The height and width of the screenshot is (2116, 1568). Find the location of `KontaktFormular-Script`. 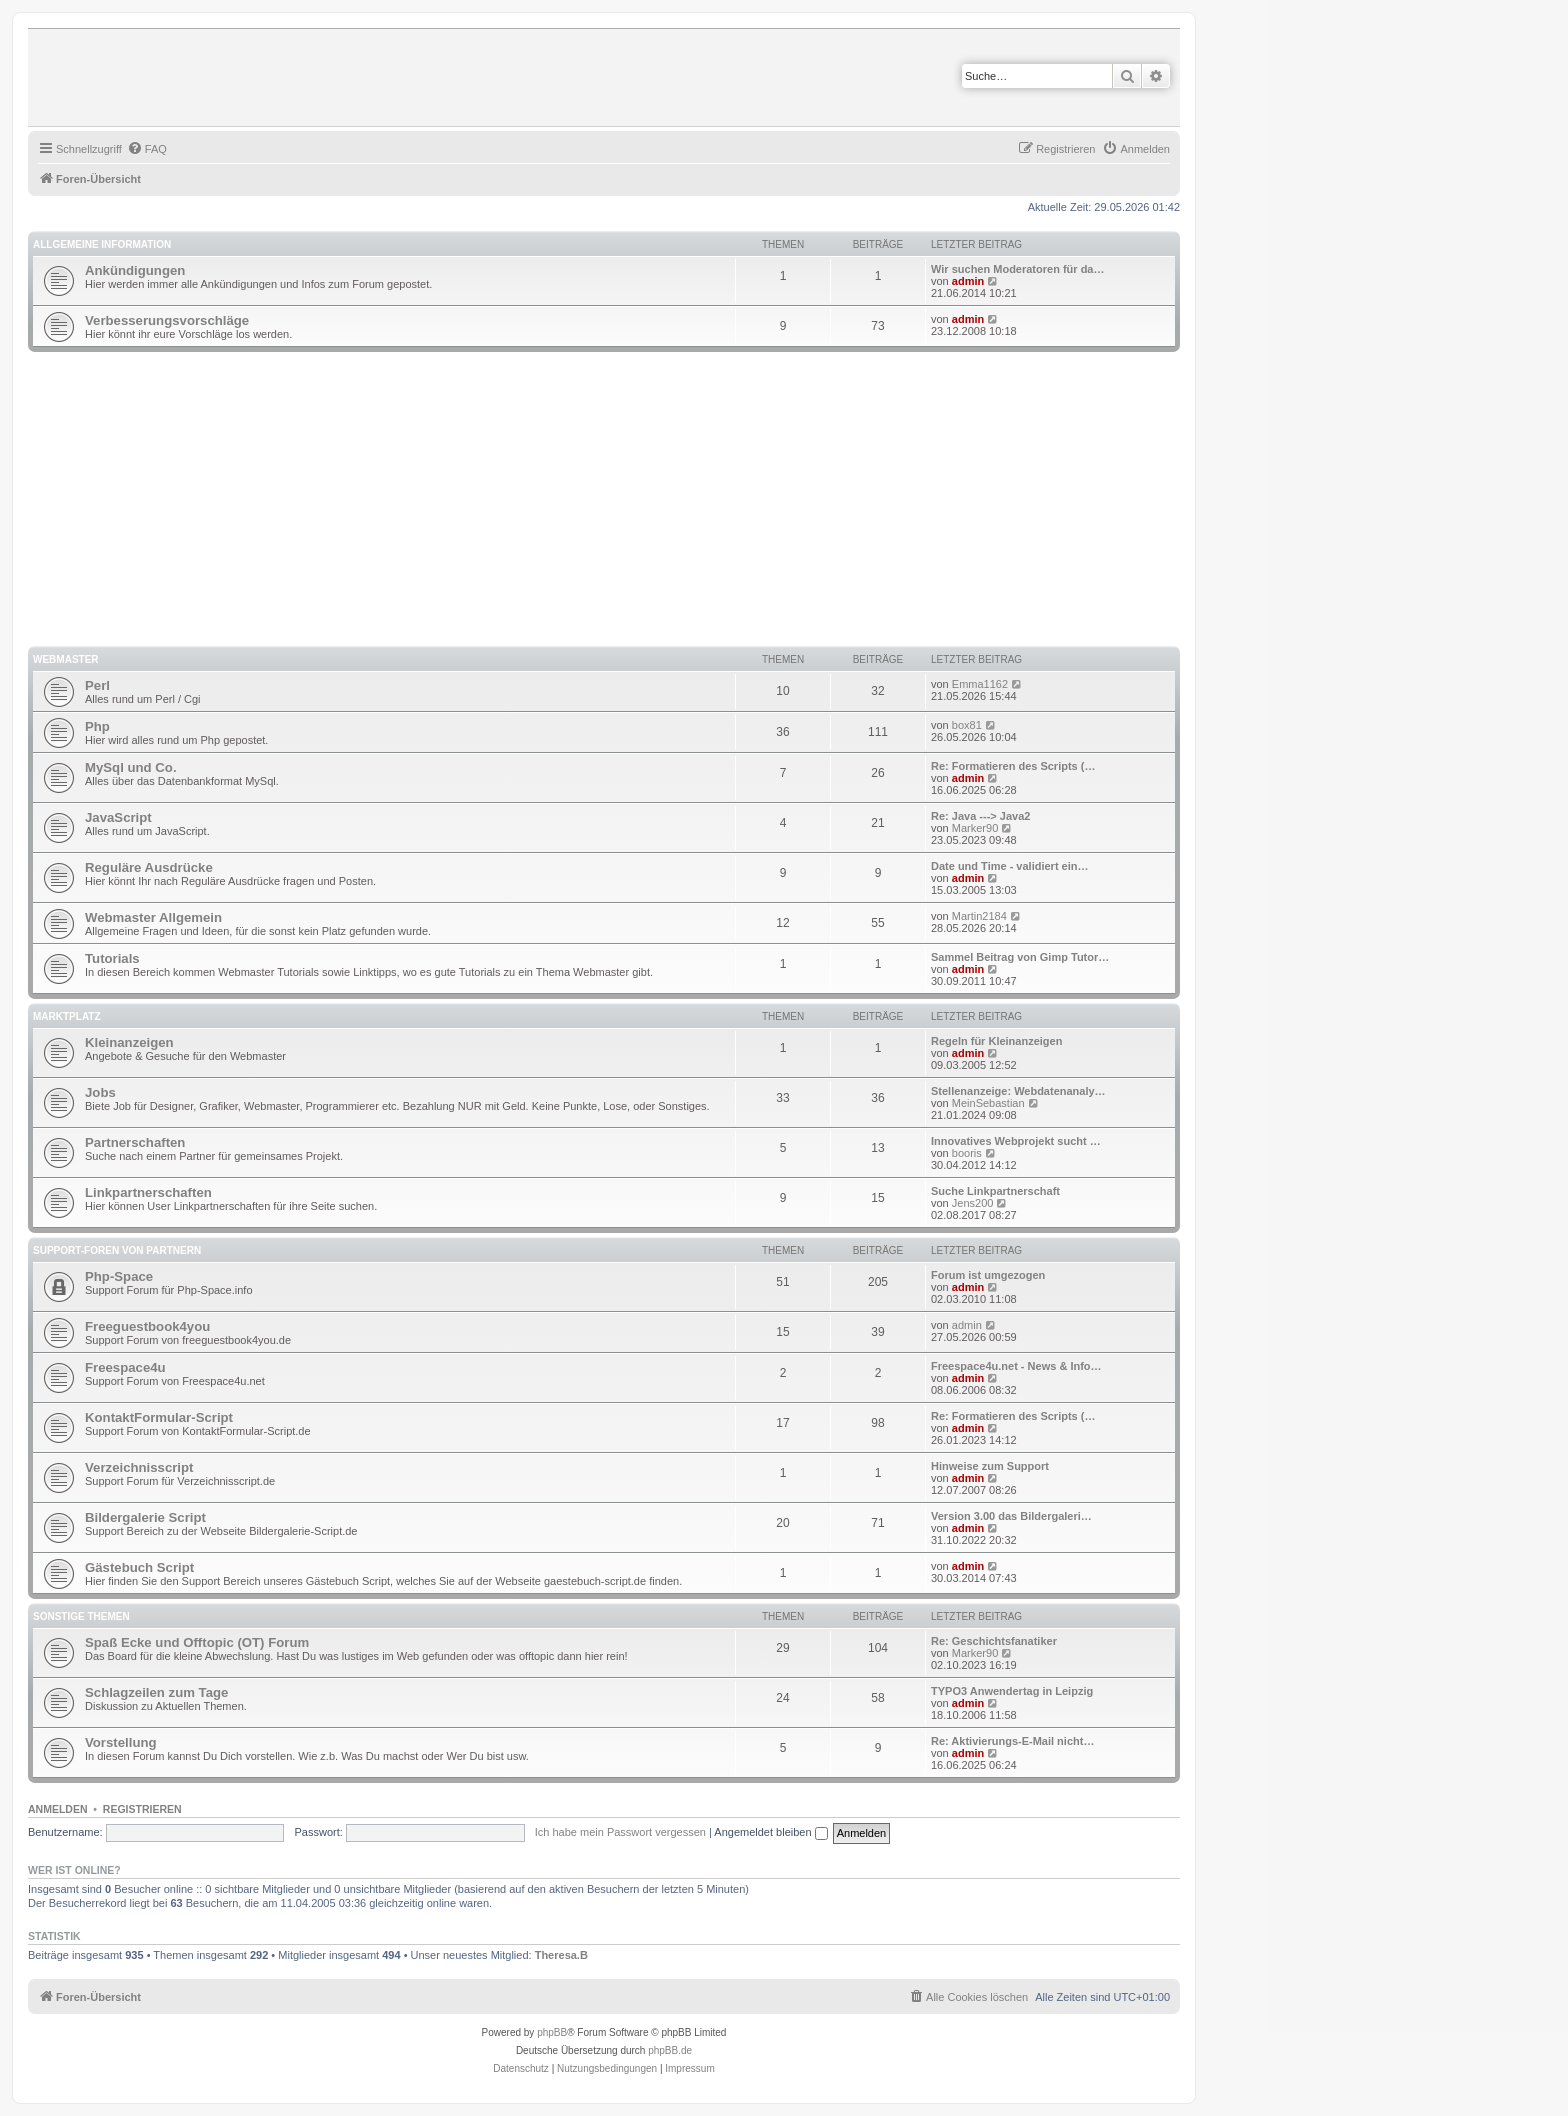

KontaktFormular-Script is located at coordinates (159, 1417).